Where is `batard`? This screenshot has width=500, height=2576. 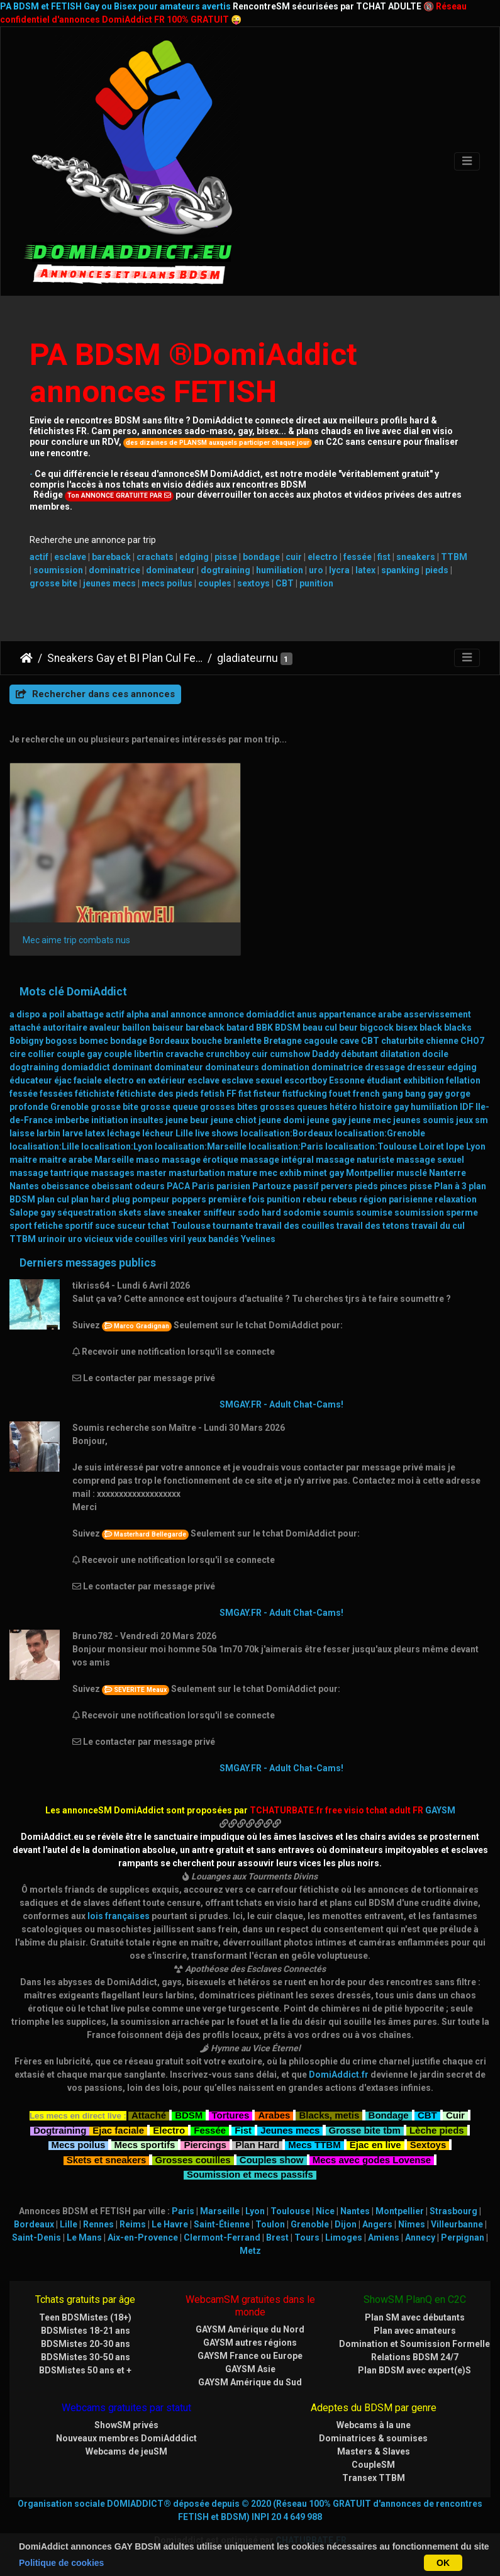 batard is located at coordinates (240, 1027).